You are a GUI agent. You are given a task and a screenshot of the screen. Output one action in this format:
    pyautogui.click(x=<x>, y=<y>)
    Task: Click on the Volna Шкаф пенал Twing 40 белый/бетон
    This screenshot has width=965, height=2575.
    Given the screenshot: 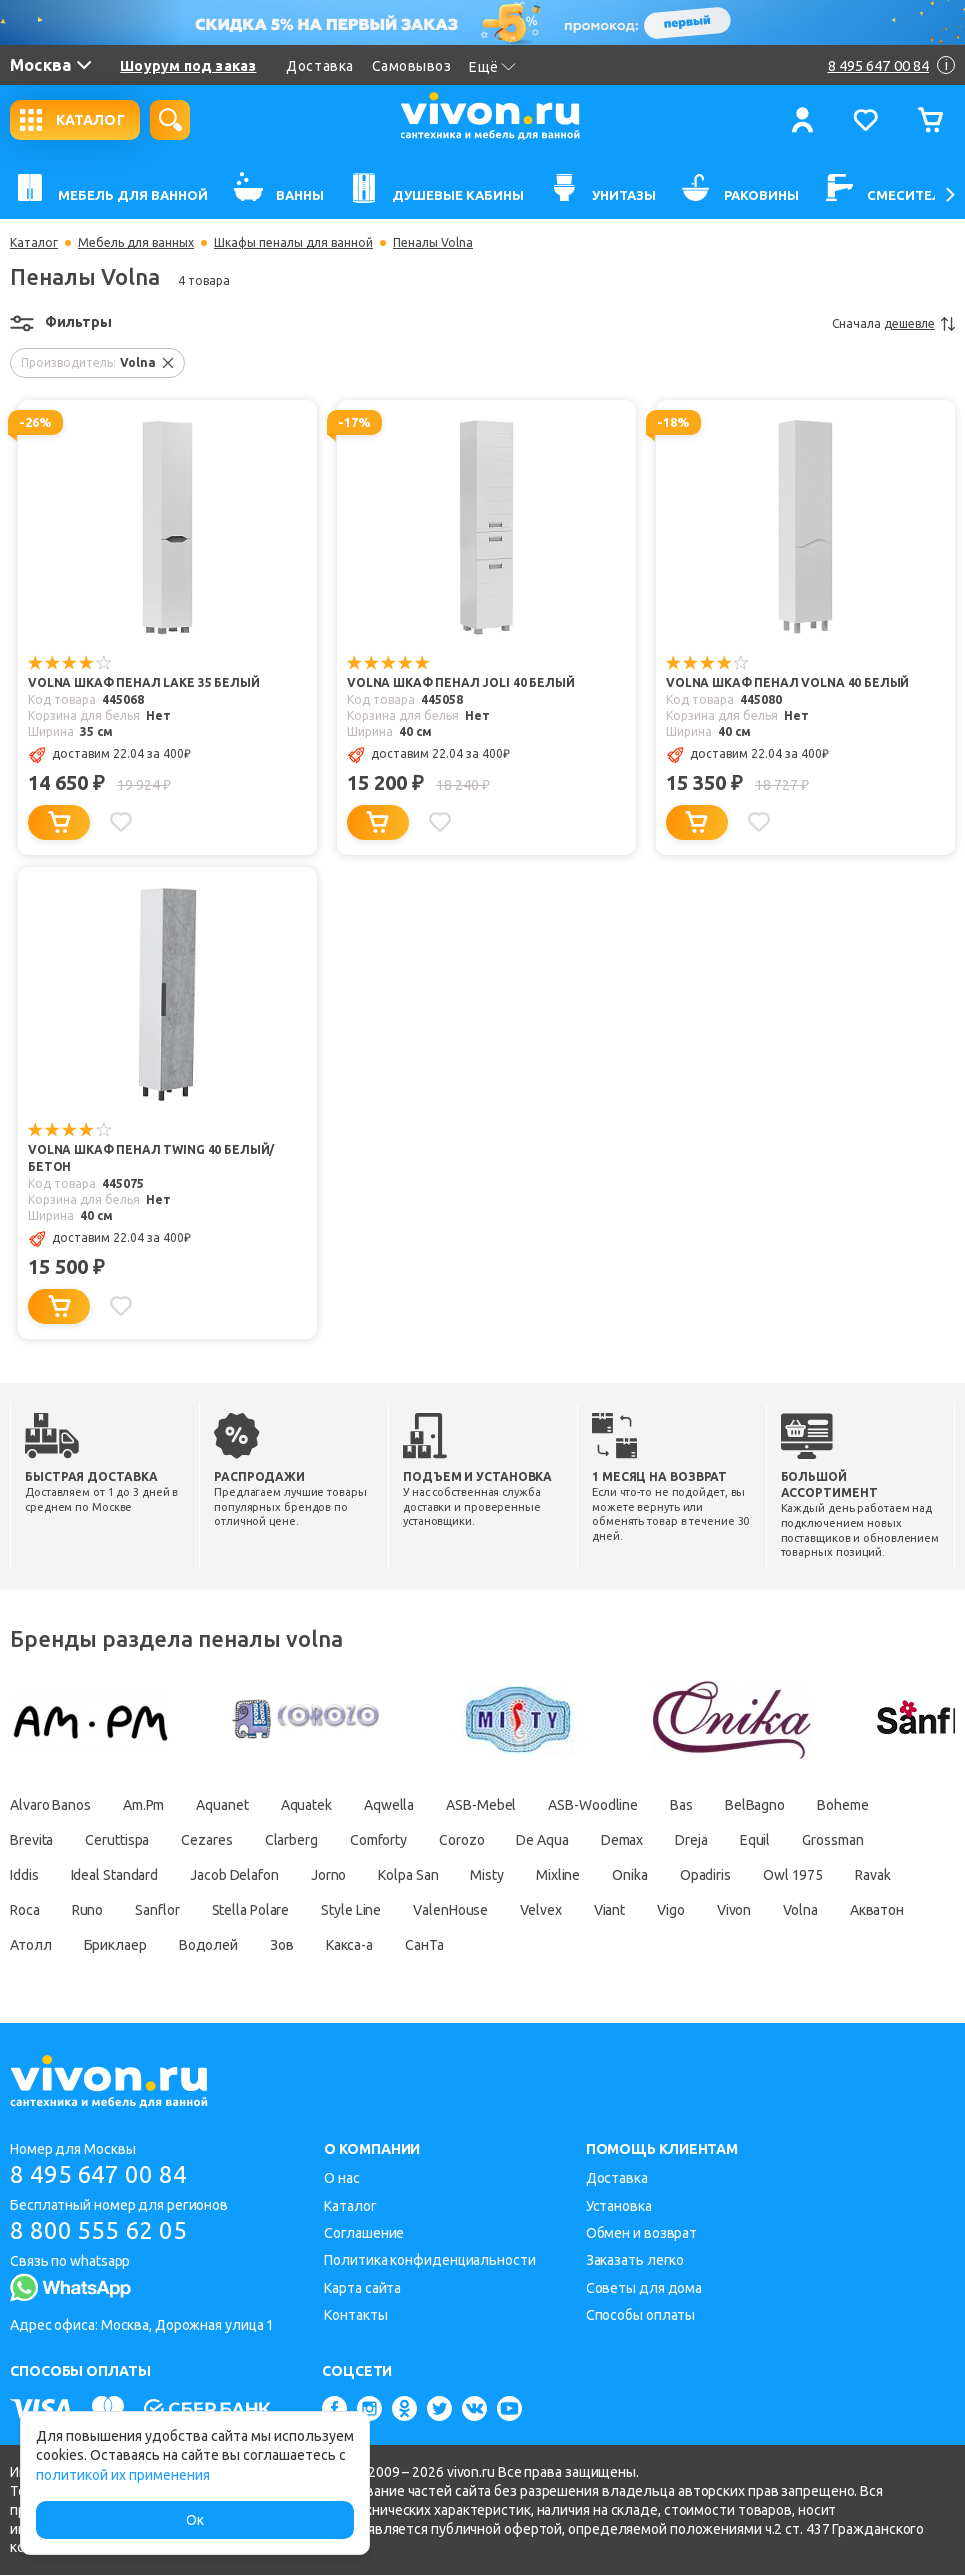 What is the action you would take?
    pyautogui.click(x=151, y=1158)
    